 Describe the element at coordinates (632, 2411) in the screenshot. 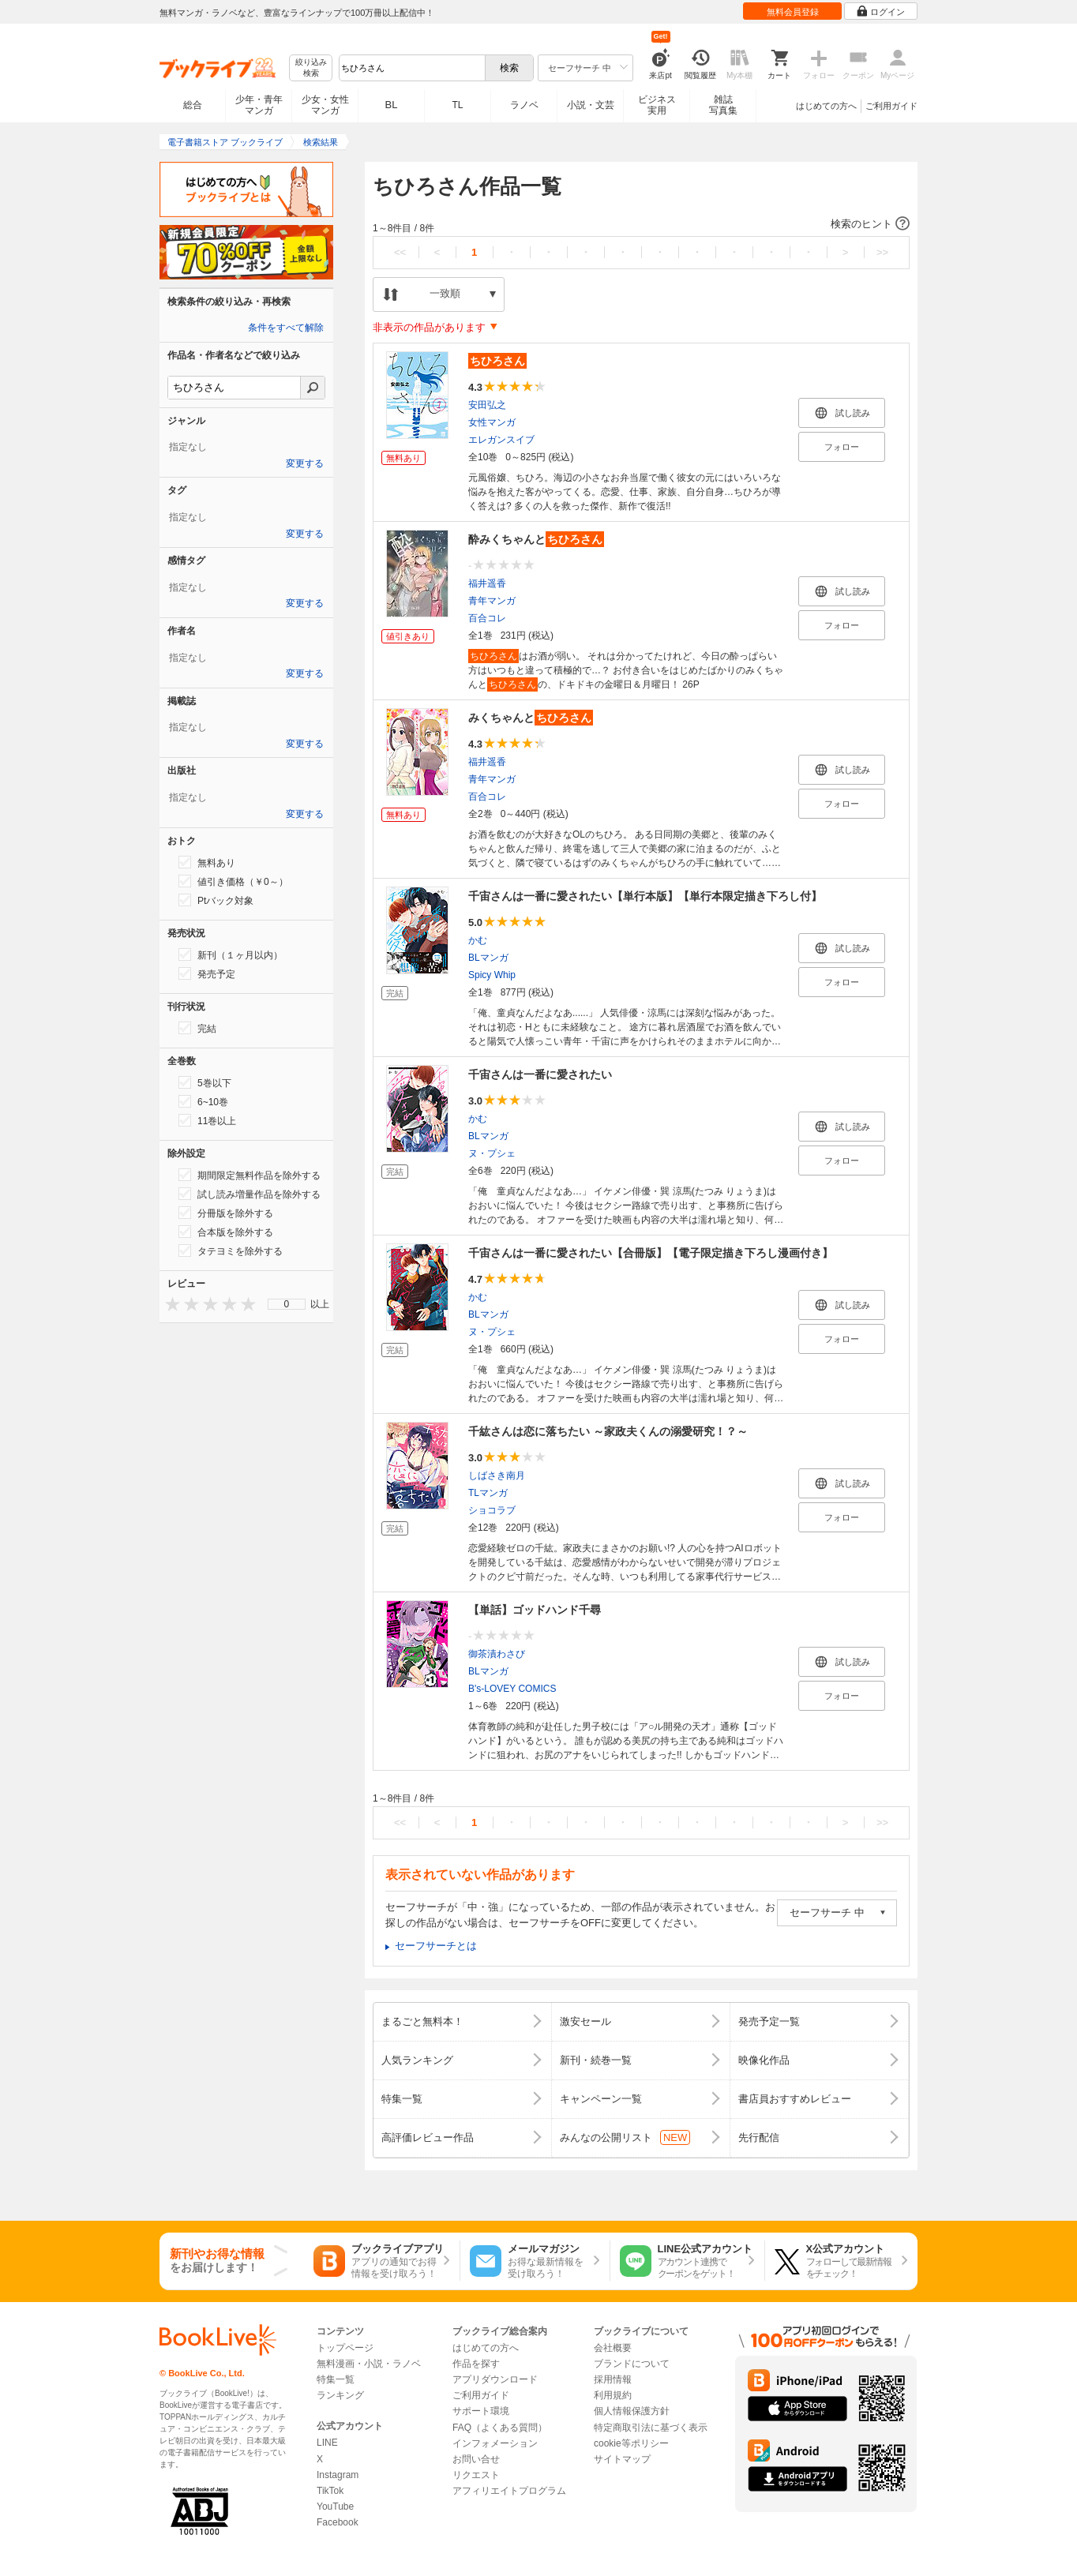

I see `個人情報保護方針` at that location.